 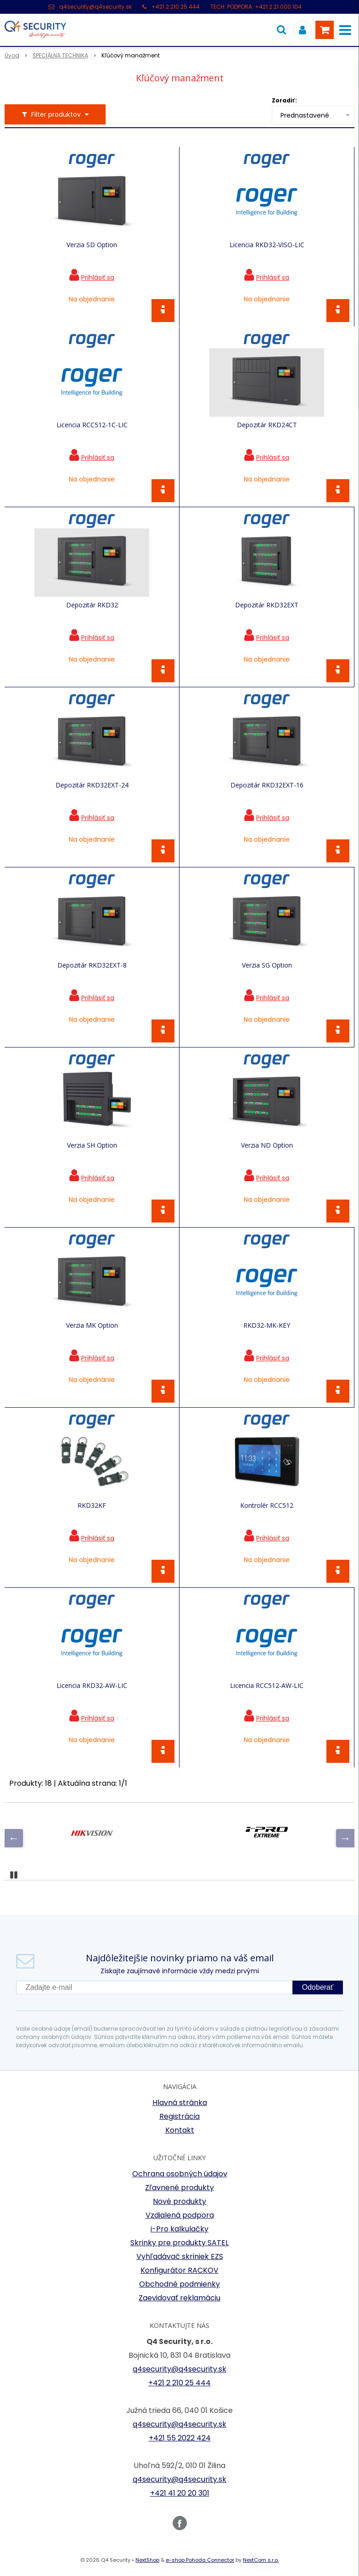 I want to click on RKD32KF, so click(x=92, y=1505).